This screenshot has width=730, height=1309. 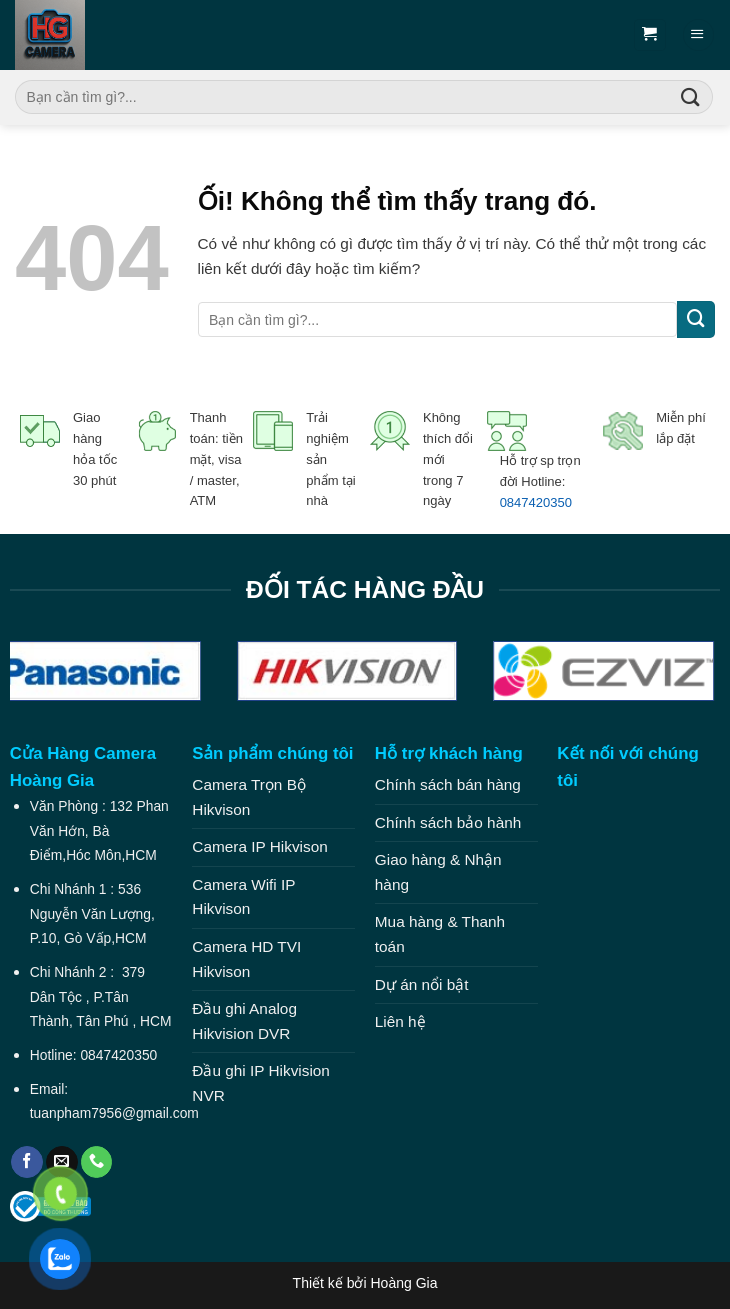 What do you see at coordinates (438, 872) in the screenshot?
I see `Giao hàng & Nhận hàng` at bounding box center [438, 872].